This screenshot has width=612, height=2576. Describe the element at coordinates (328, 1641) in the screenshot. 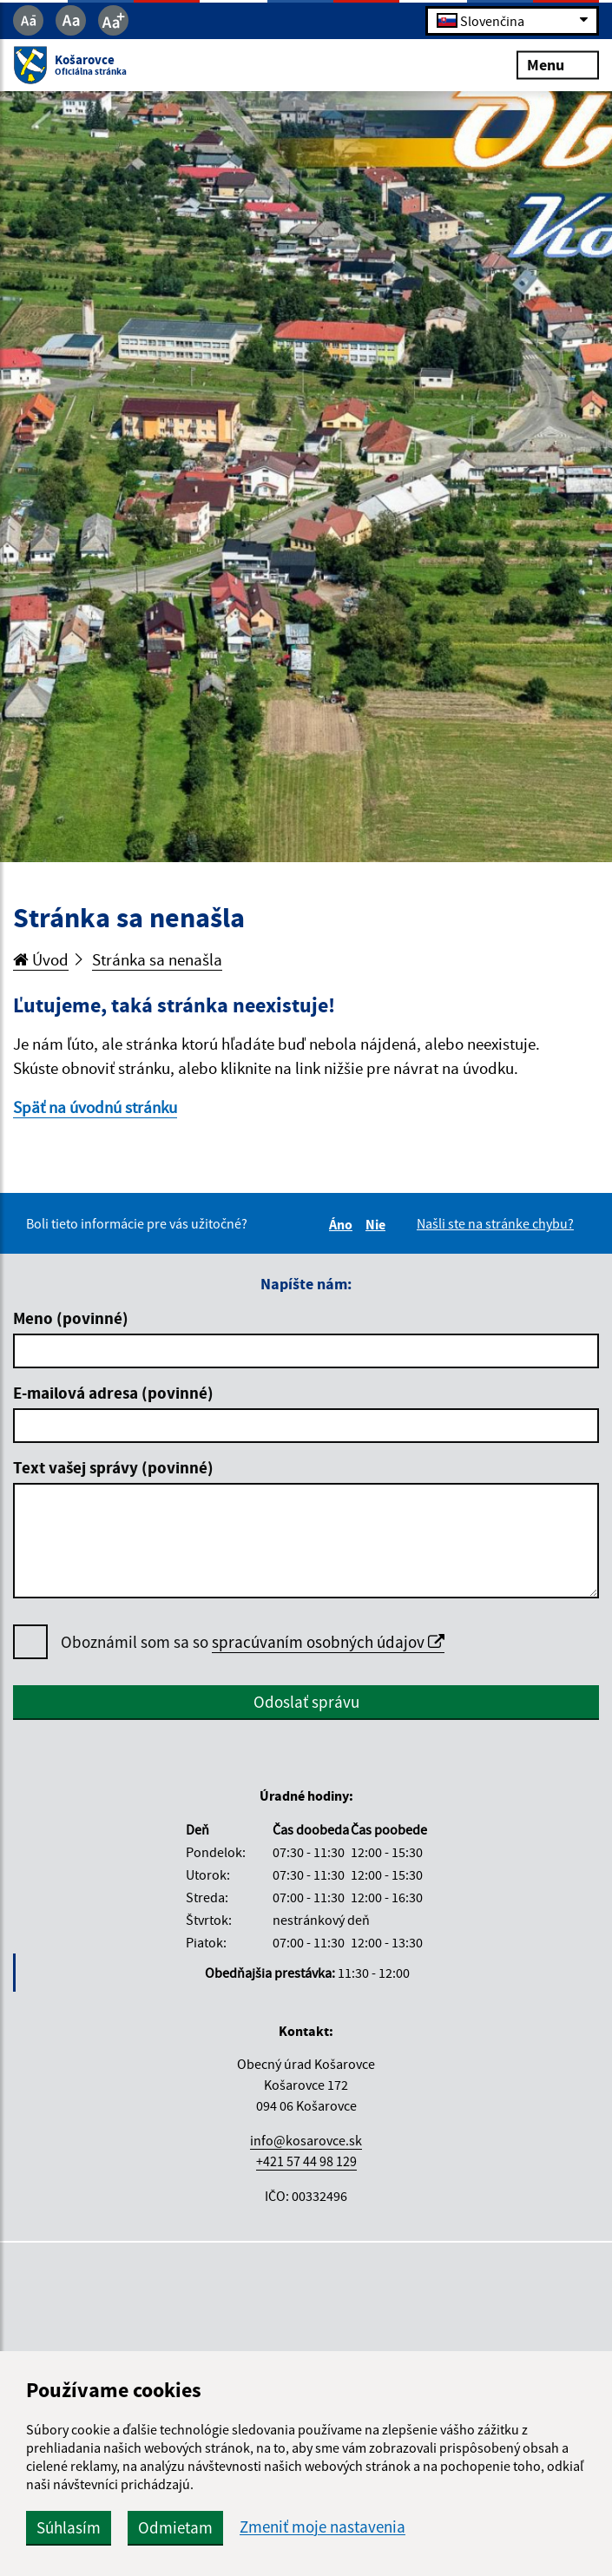

I see `spracúvaním osobných údajov` at that location.